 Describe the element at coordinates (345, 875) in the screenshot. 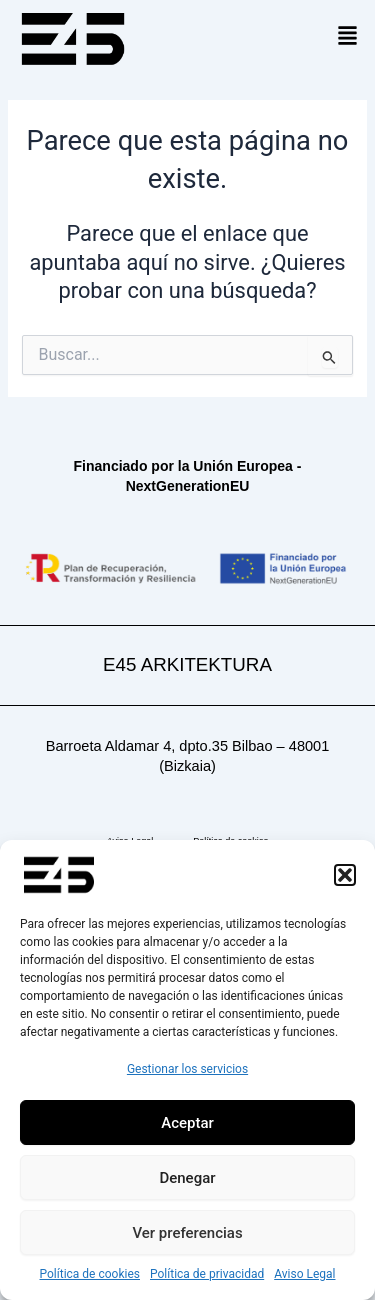

I see `[button]` at that location.